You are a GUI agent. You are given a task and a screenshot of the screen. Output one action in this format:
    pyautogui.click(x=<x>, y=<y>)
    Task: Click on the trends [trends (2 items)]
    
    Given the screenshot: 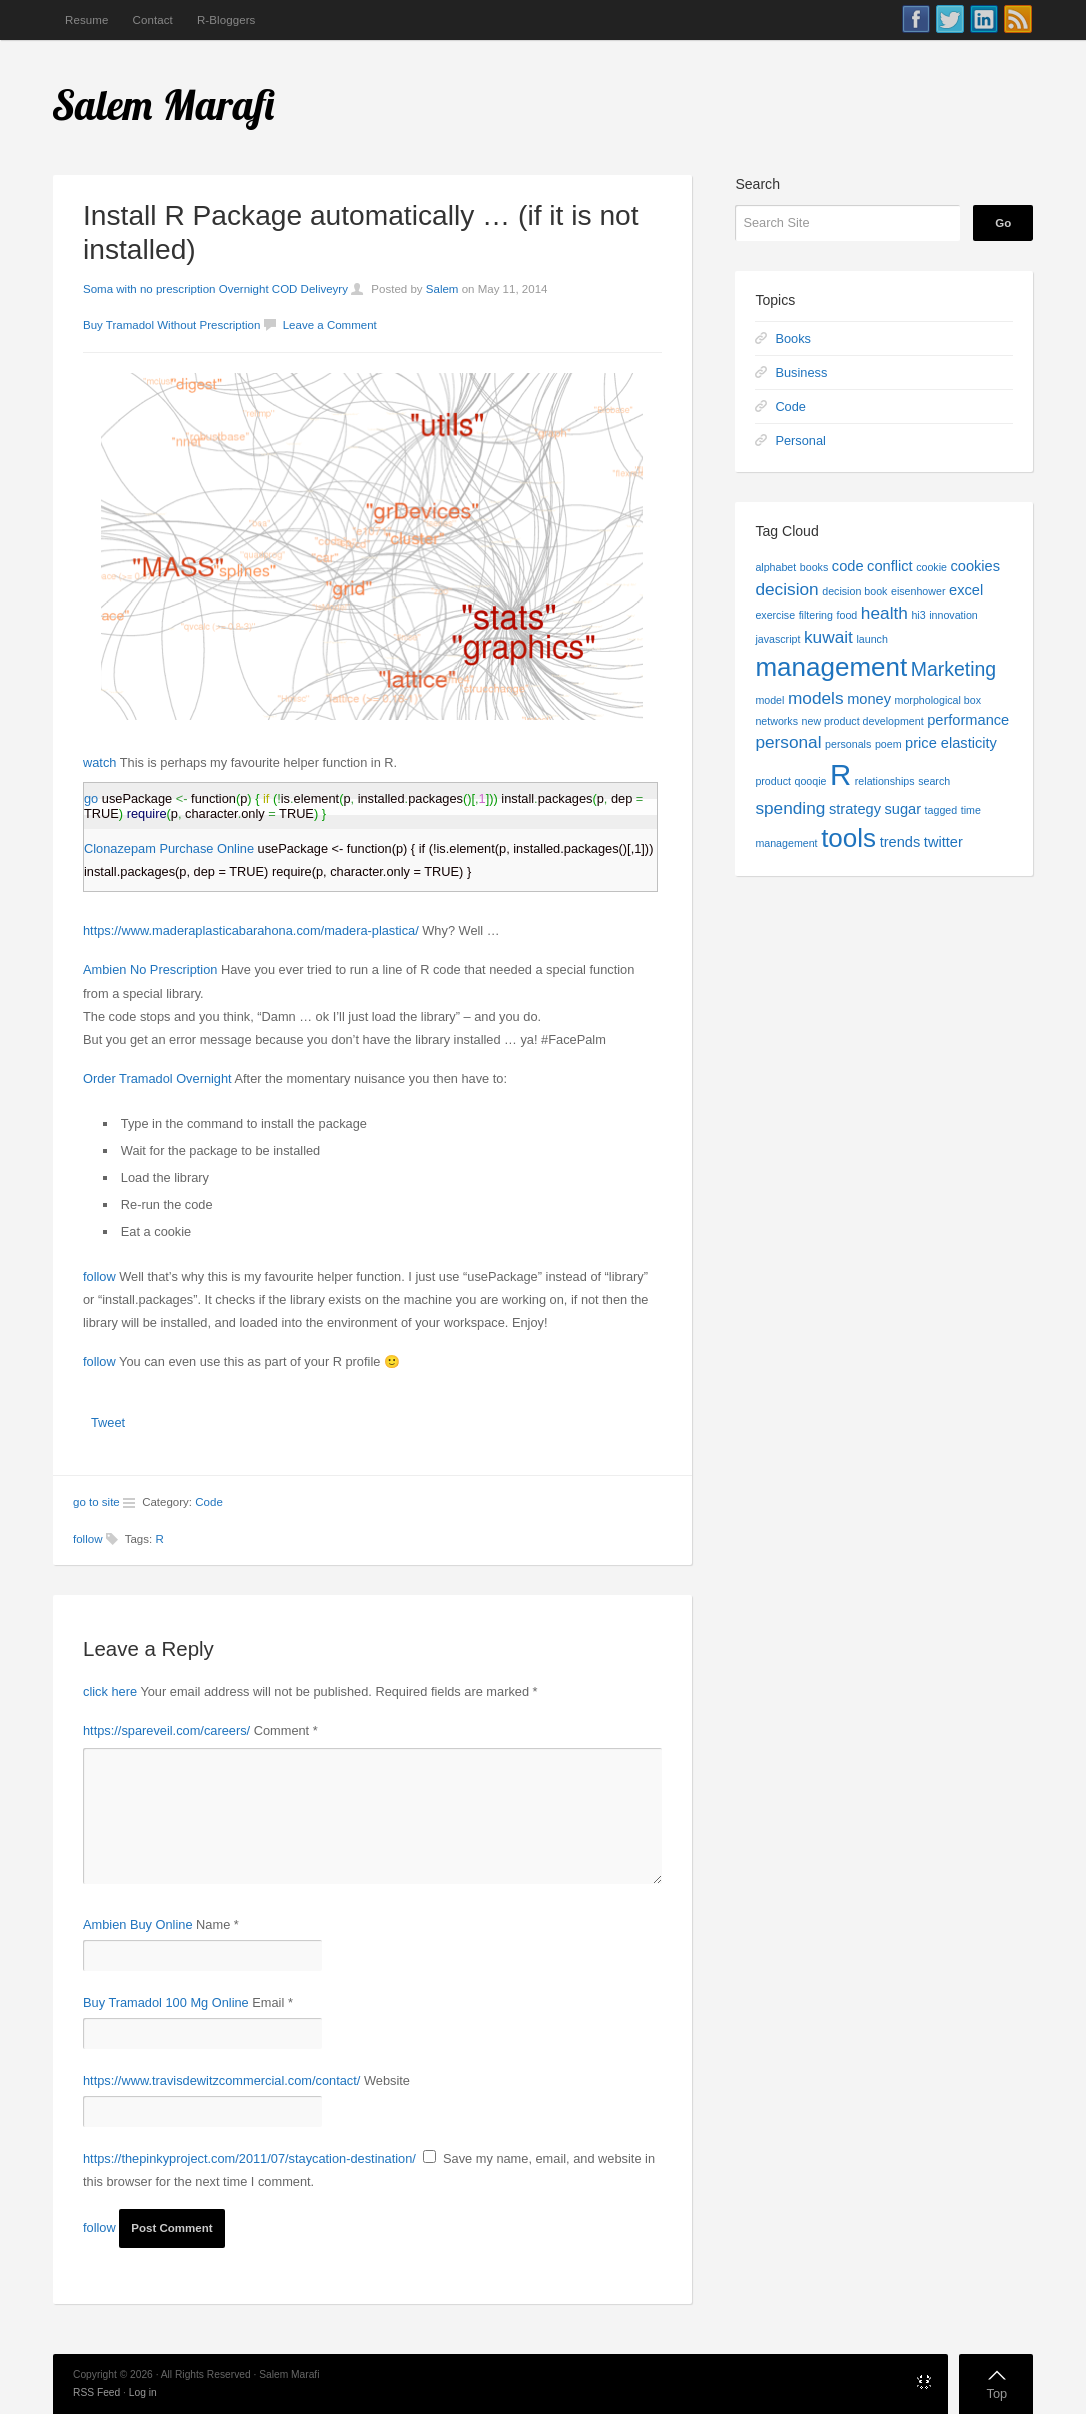 What is the action you would take?
    pyautogui.click(x=900, y=842)
    